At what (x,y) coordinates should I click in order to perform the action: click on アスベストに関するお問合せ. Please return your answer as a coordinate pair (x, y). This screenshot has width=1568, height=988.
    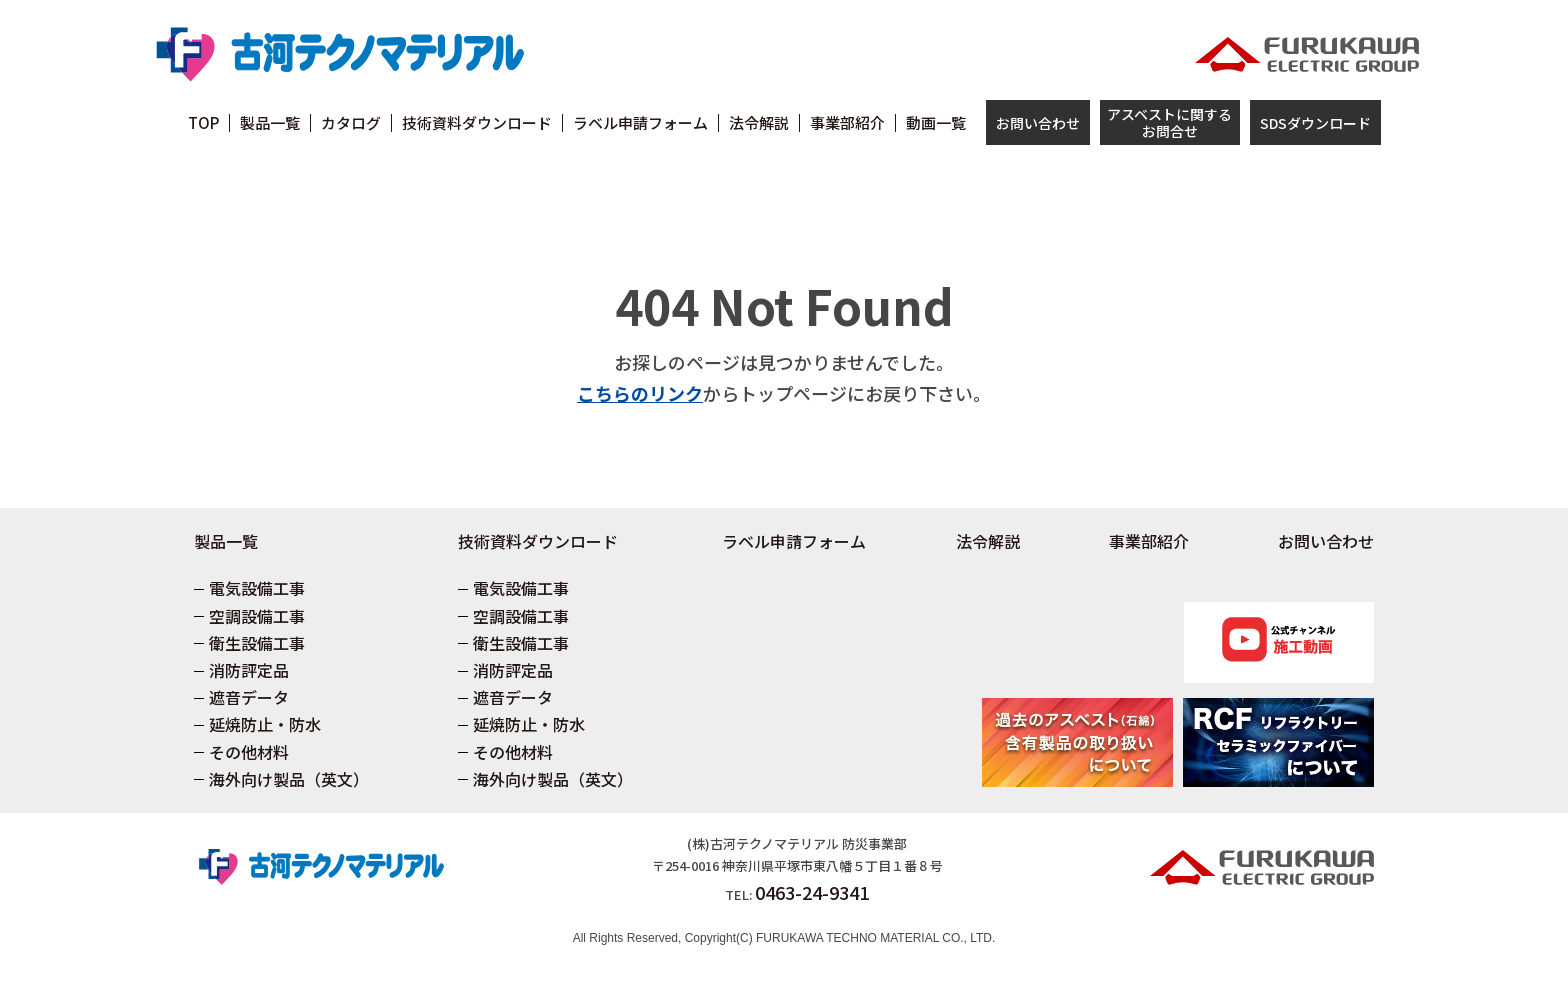
    Looking at the image, I should click on (1169, 122).